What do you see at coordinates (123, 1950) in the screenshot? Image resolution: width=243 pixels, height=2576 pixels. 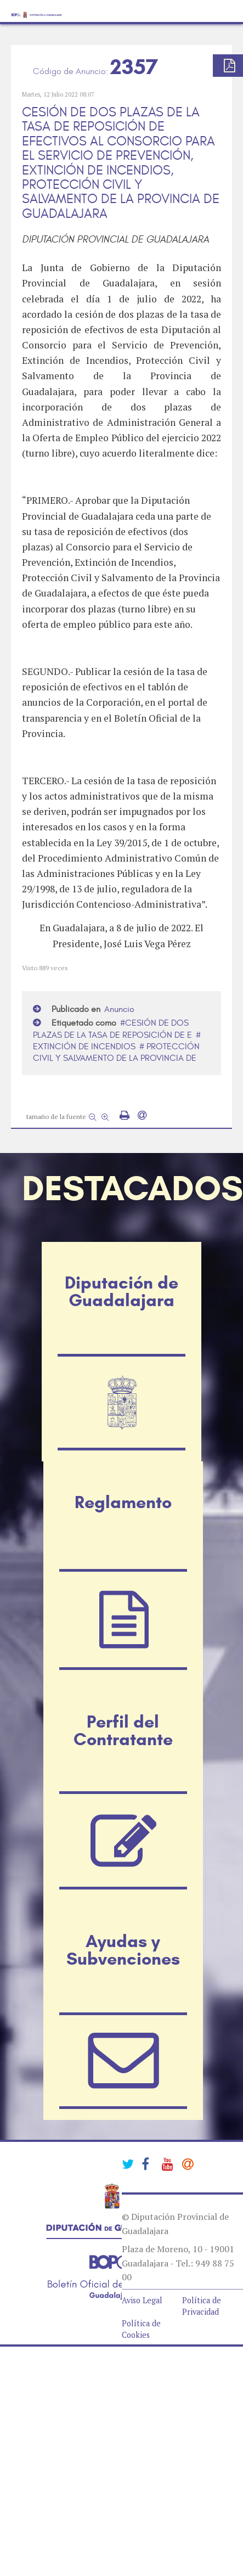 I see `Ayudas y Subvenciones` at bounding box center [123, 1950].